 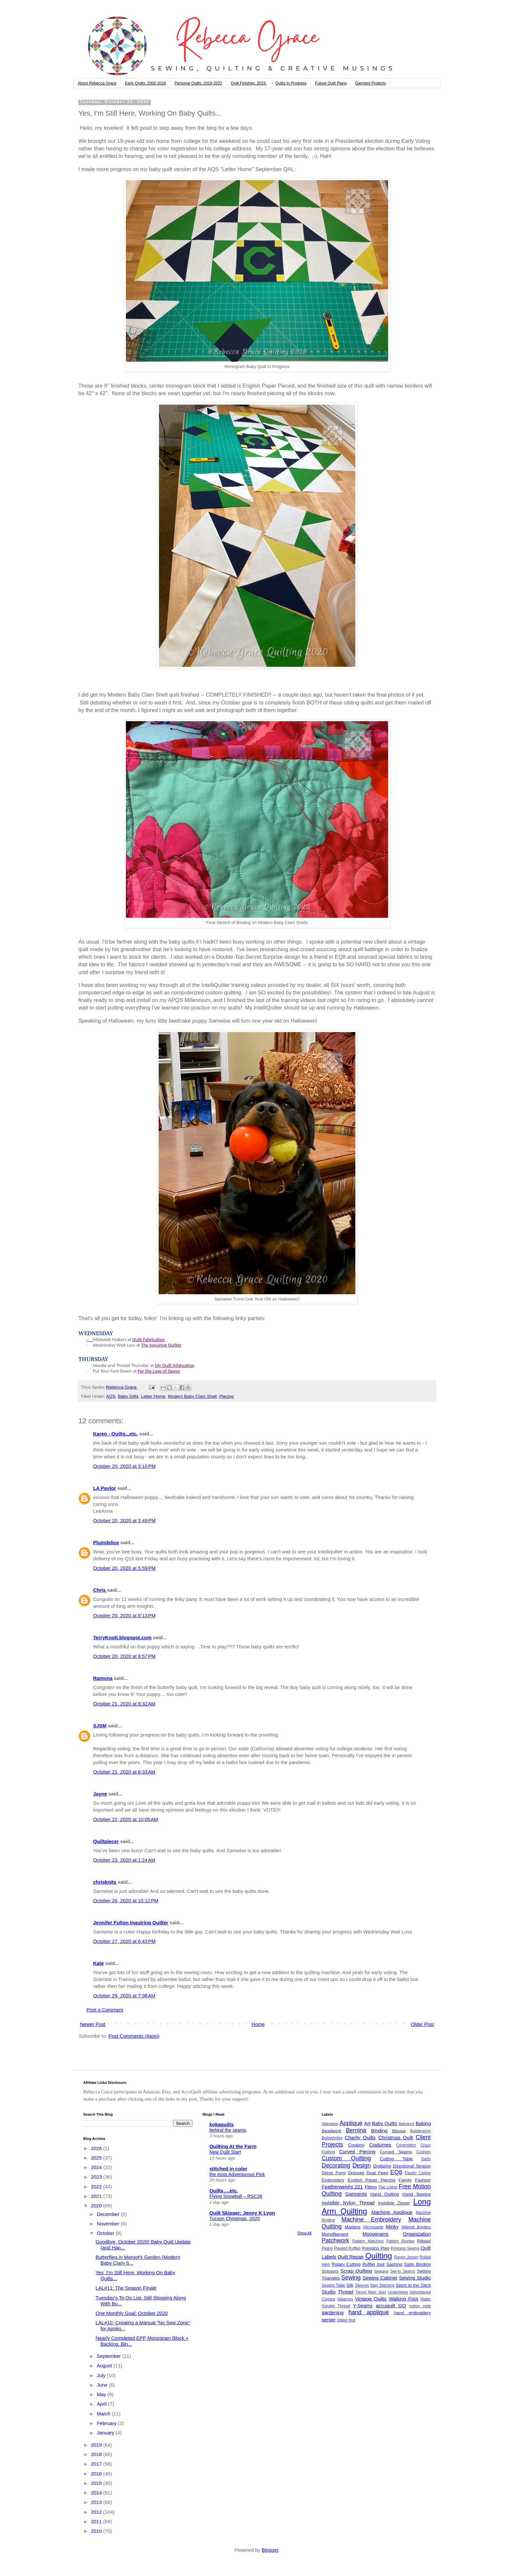 What do you see at coordinates (124, 1941) in the screenshot?
I see `October 27, 2020 at 6:43 PM` at bounding box center [124, 1941].